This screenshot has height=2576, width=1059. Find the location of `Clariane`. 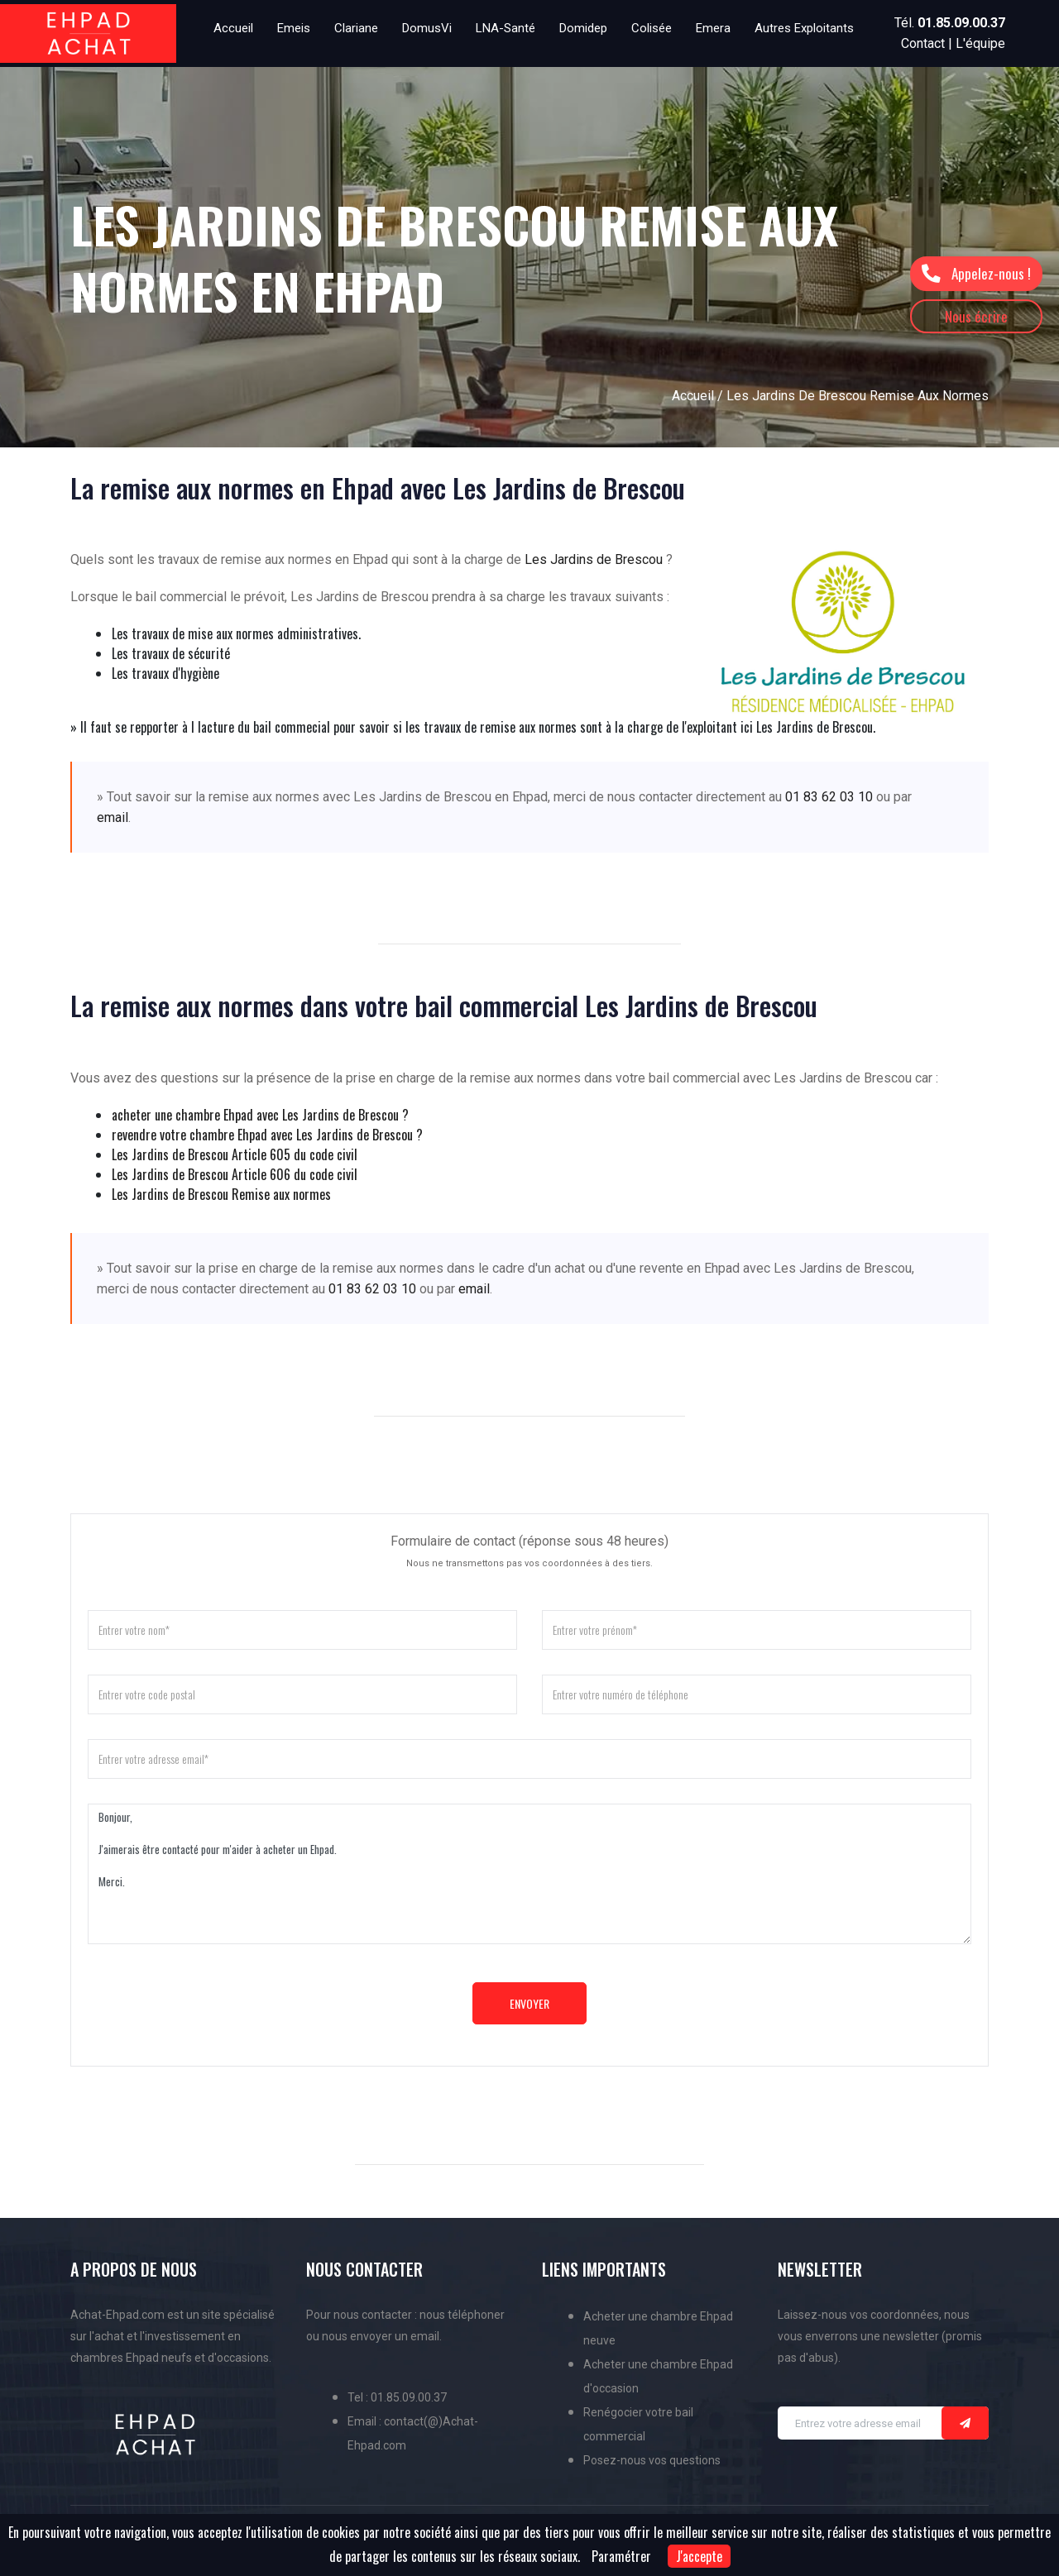

Clariane is located at coordinates (356, 28).